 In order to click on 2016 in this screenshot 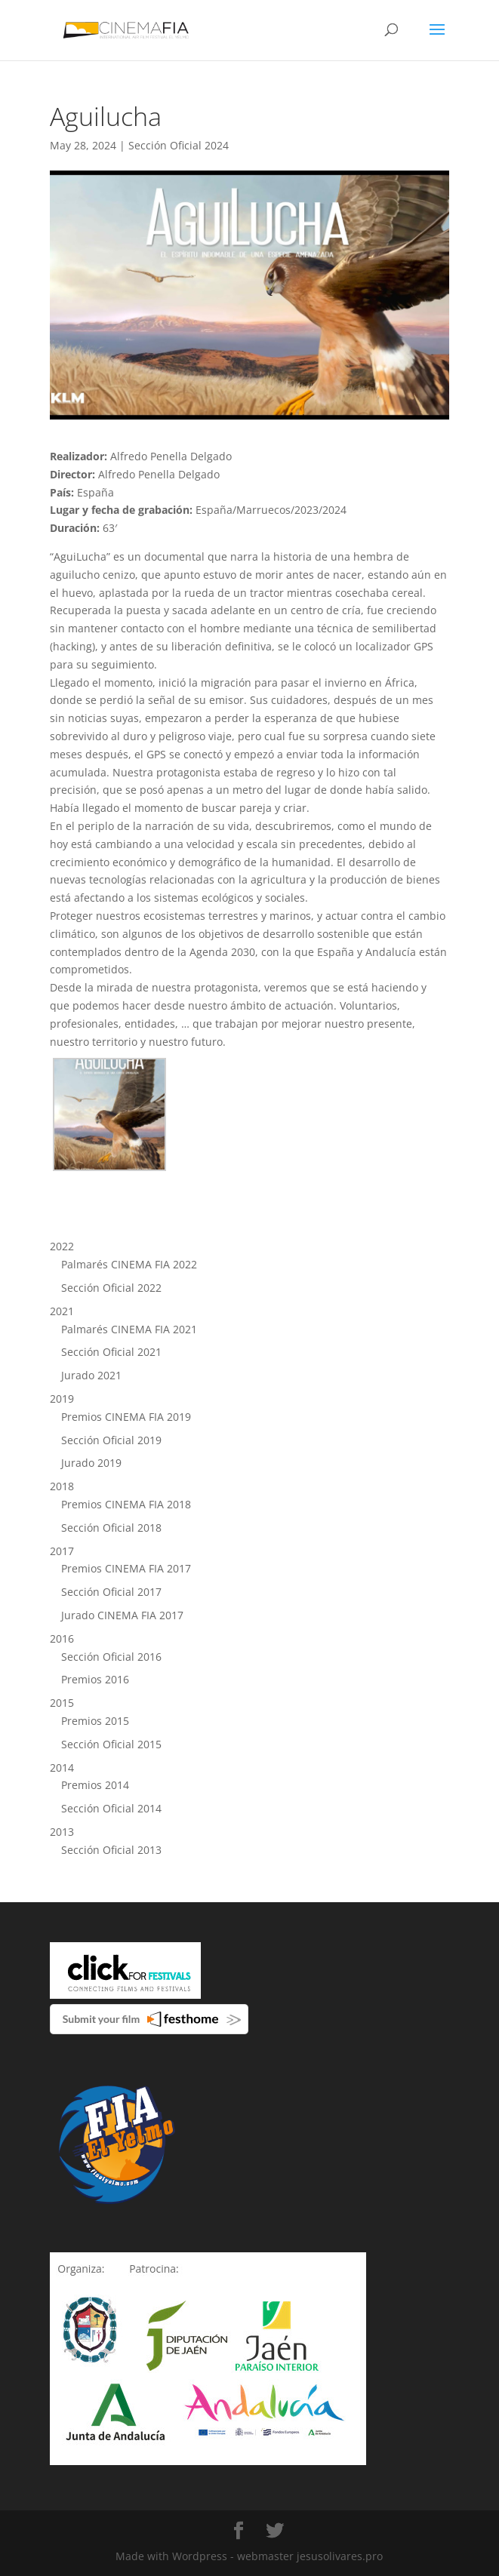, I will do `click(62, 1638)`.